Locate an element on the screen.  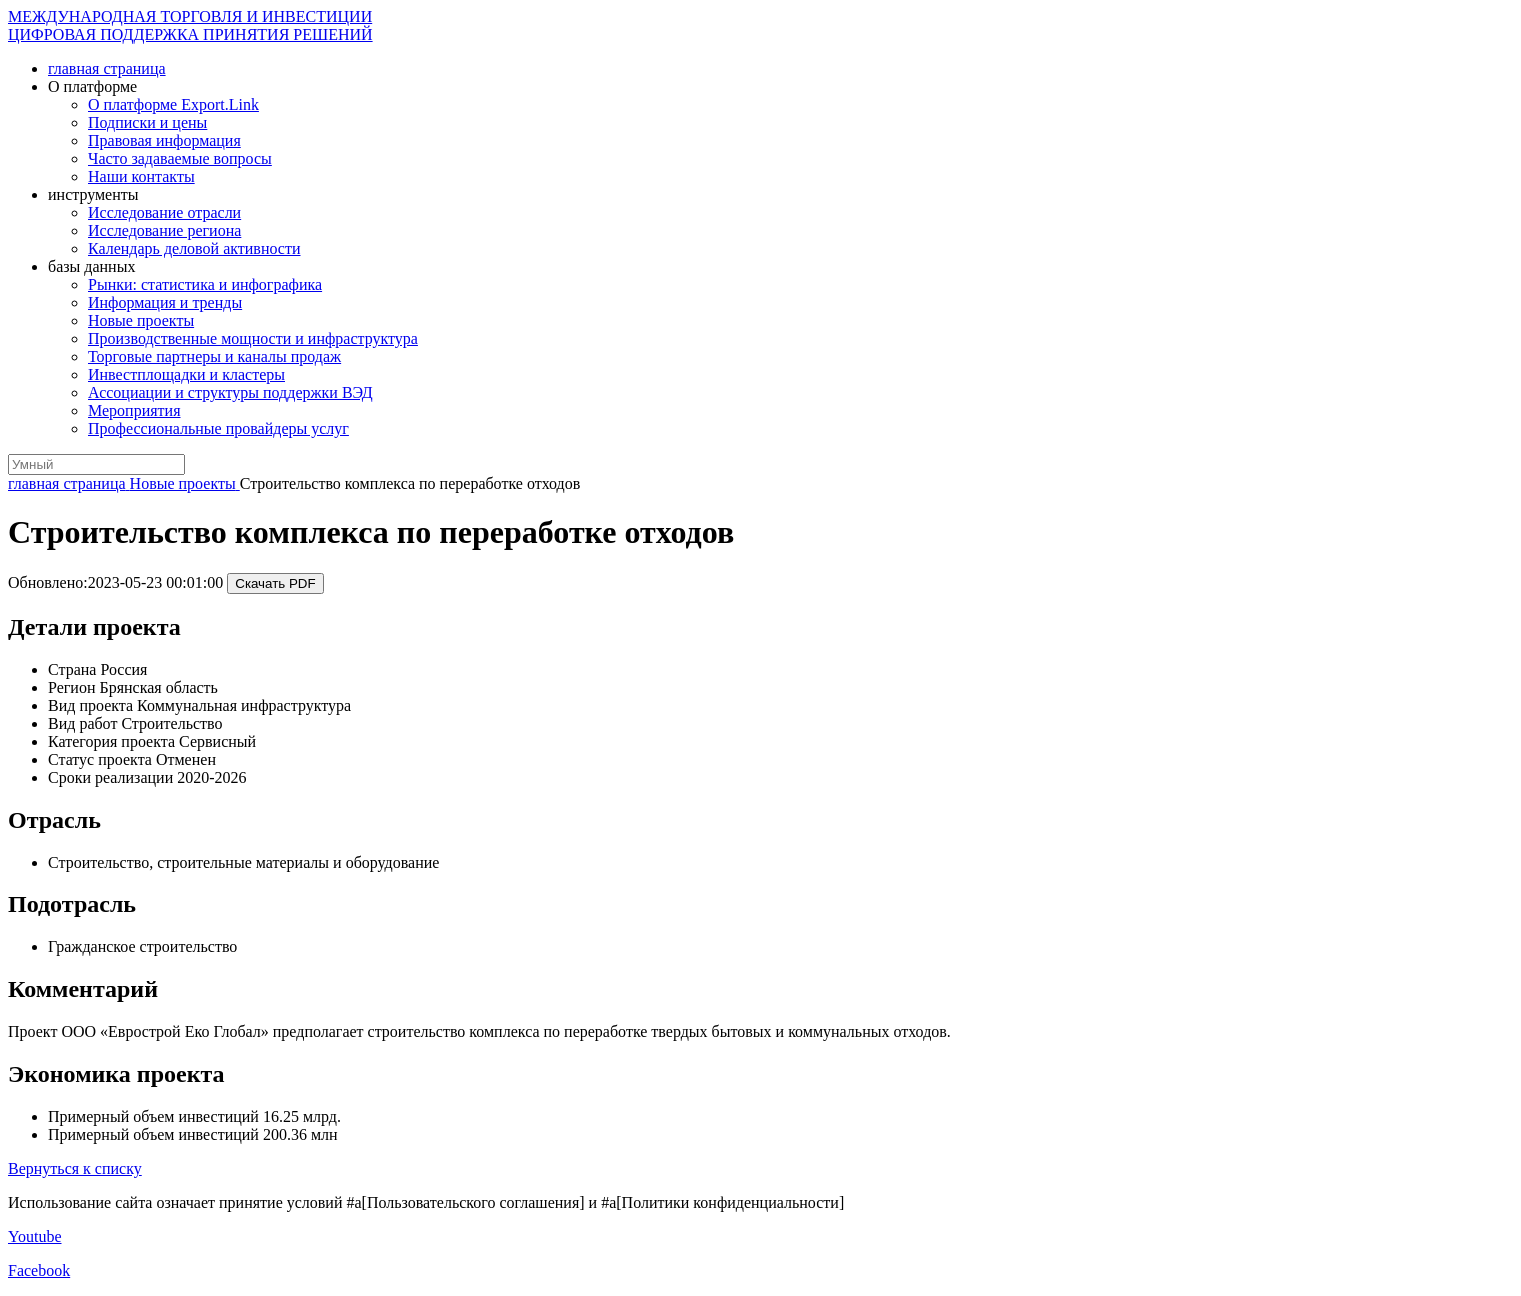
главная страница is located at coordinates (107, 68).